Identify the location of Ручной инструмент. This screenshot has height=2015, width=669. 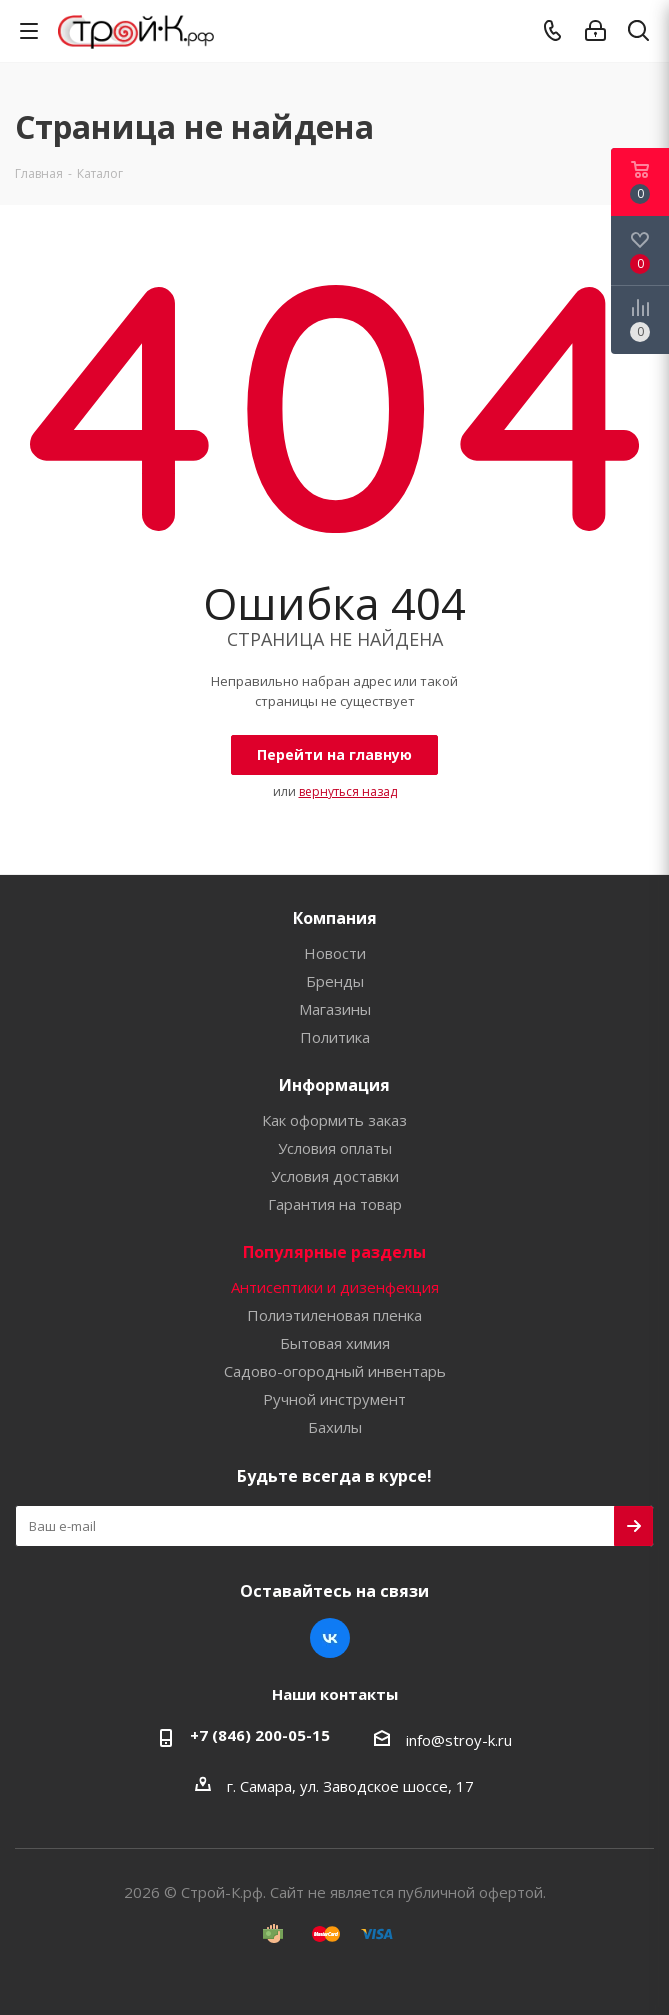
(334, 1399).